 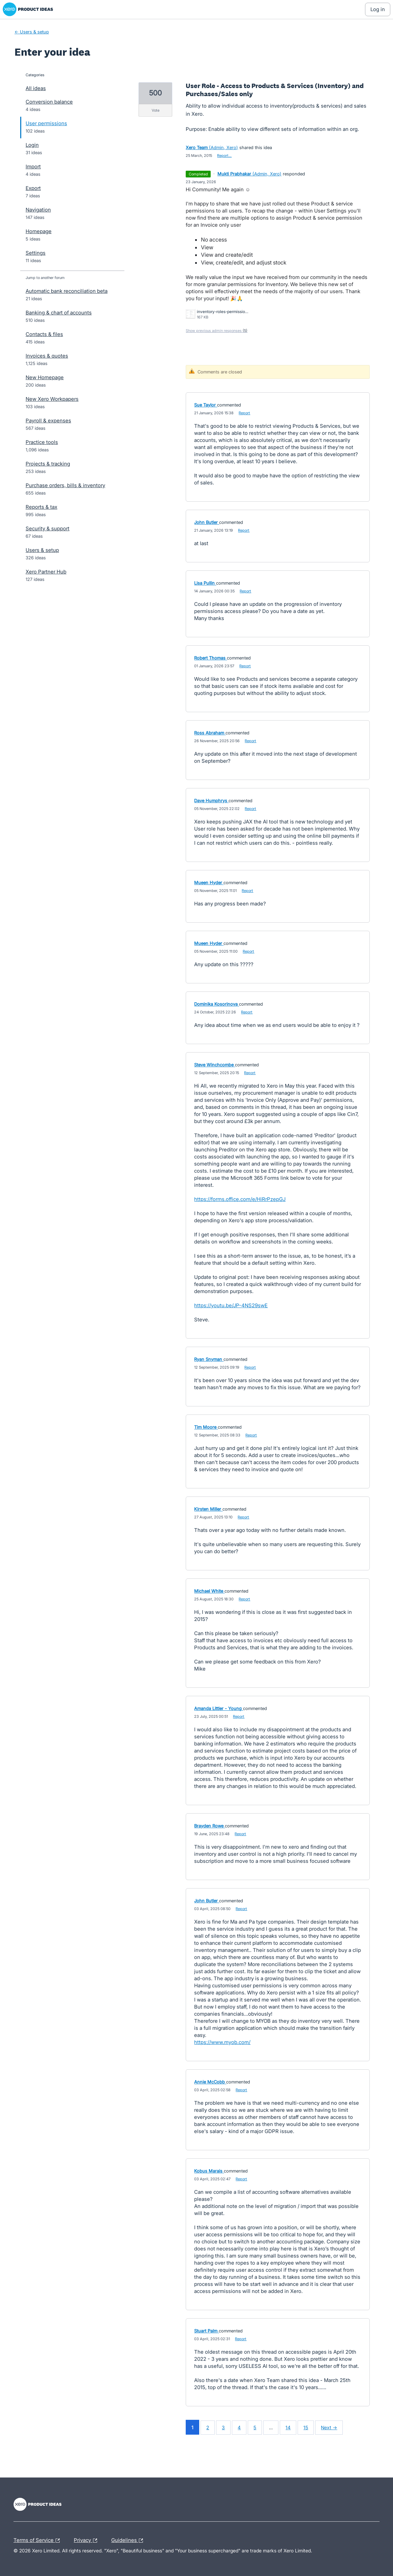 I want to click on [Log In sign in], so click(x=377, y=9).